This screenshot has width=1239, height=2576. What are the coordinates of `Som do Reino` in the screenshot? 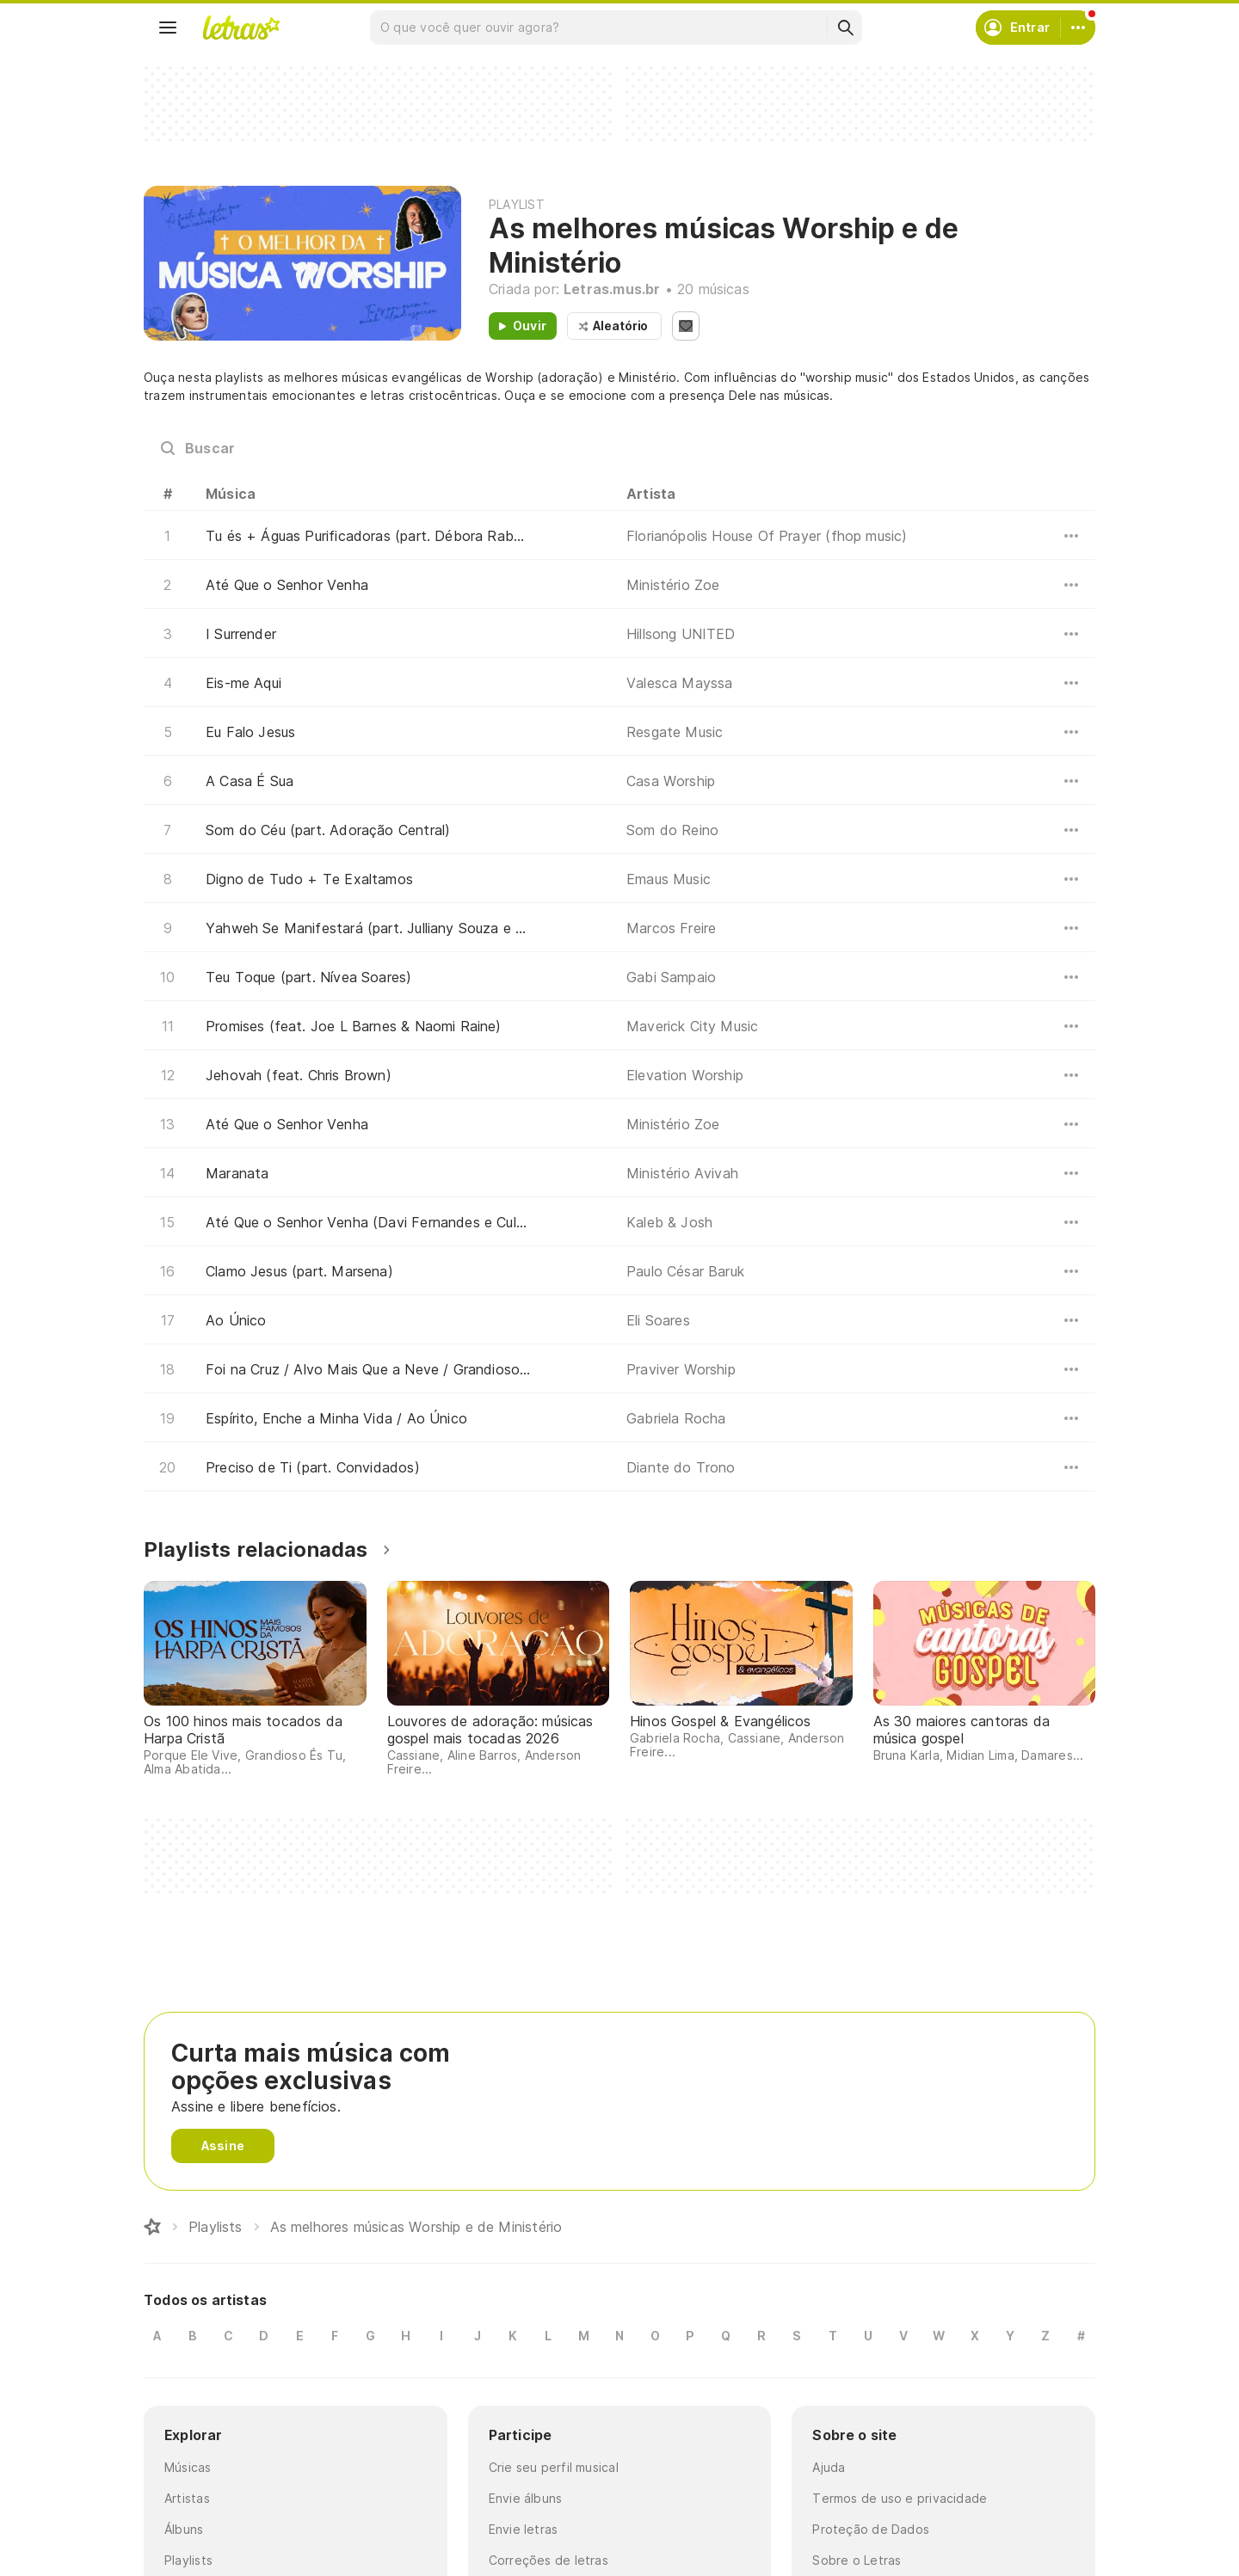 It's located at (672, 830).